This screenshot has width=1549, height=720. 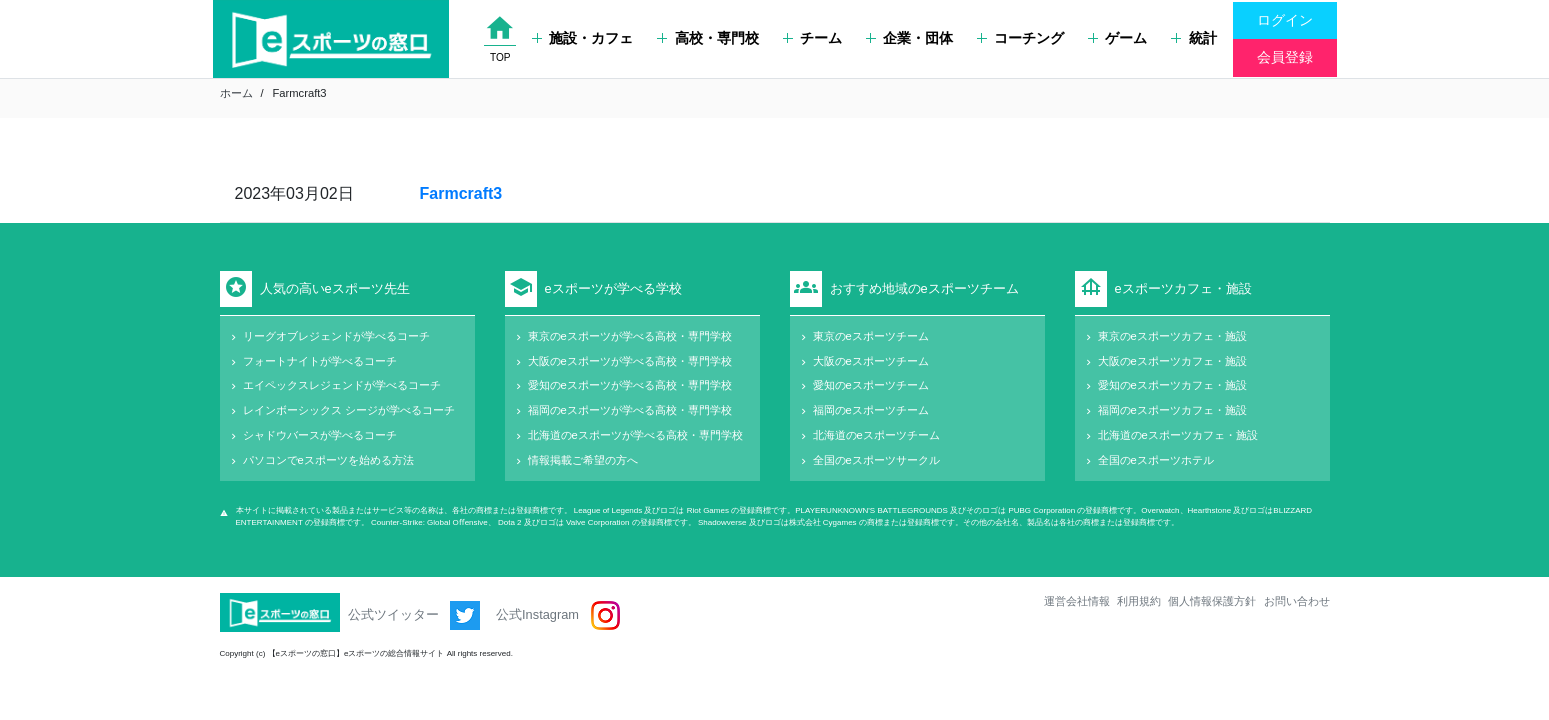 I want to click on 会員登録, so click(x=1285, y=57).